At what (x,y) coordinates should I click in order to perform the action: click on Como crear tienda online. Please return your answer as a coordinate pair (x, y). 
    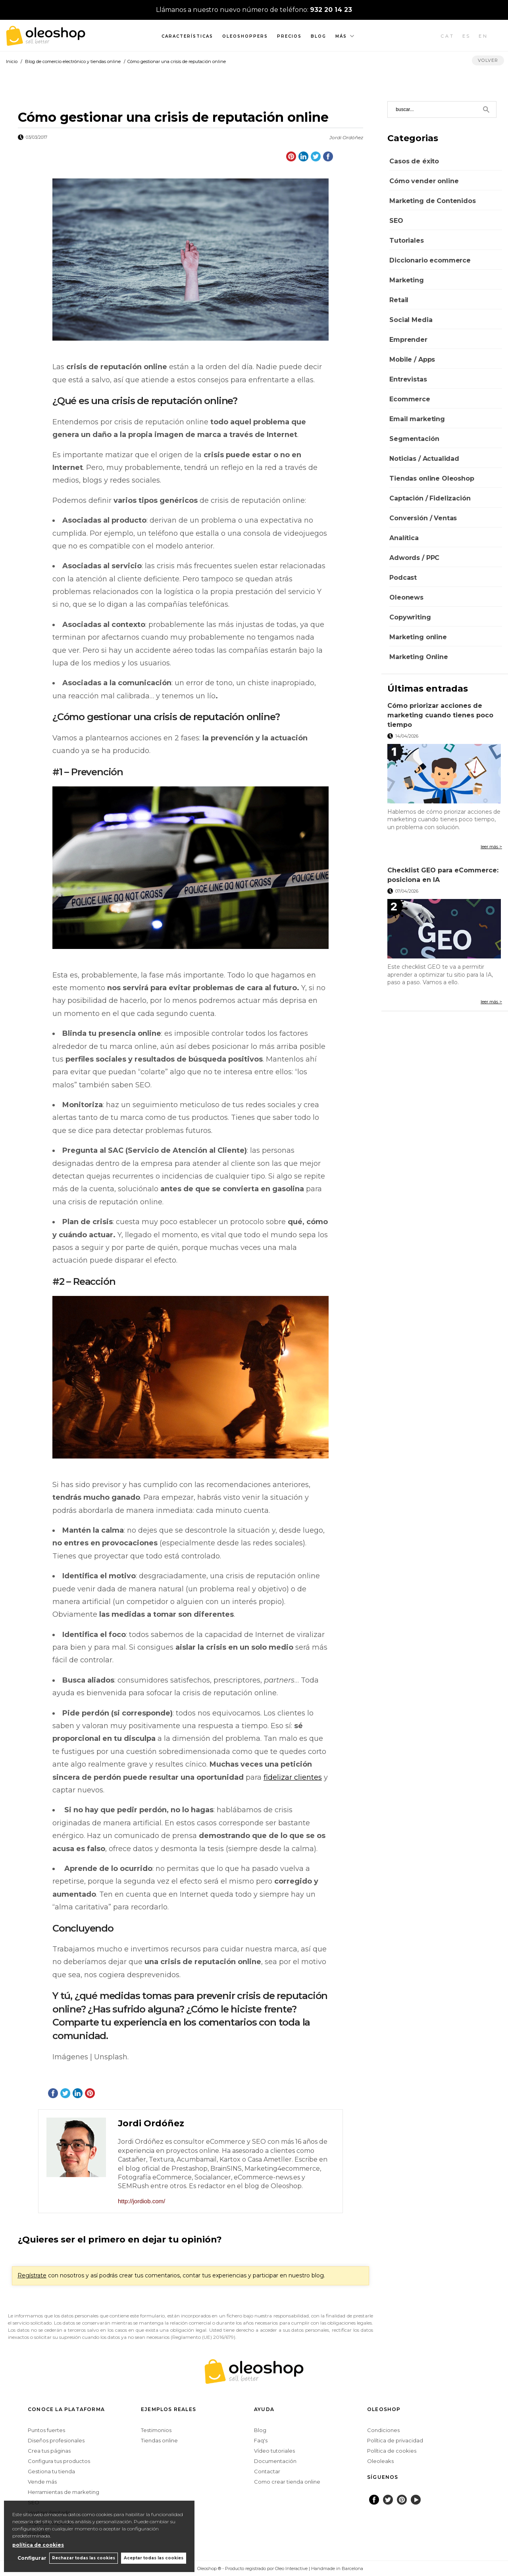
    Looking at the image, I should click on (287, 2481).